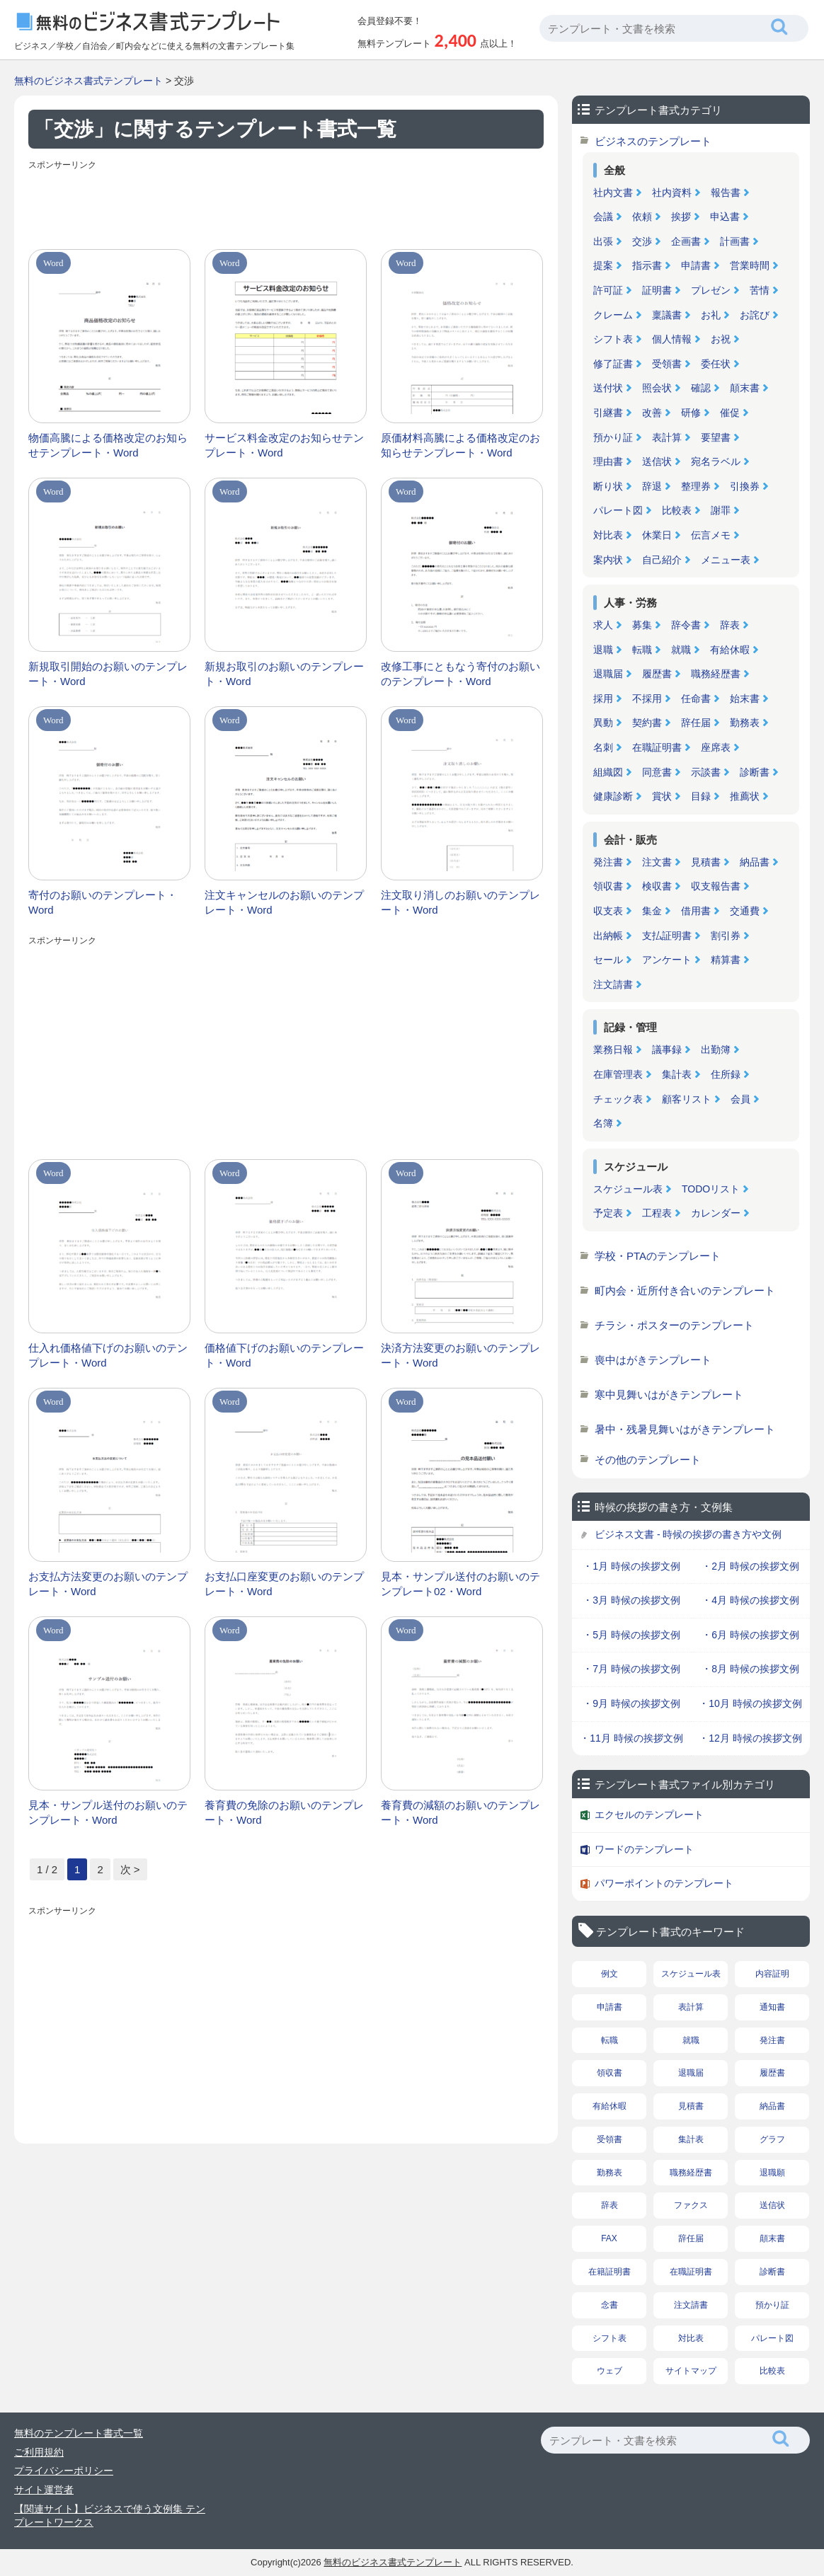 Image resolution: width=824 pixels, height=2576 pixels. I want to click on 顧客リスト, so click(686, 1099).